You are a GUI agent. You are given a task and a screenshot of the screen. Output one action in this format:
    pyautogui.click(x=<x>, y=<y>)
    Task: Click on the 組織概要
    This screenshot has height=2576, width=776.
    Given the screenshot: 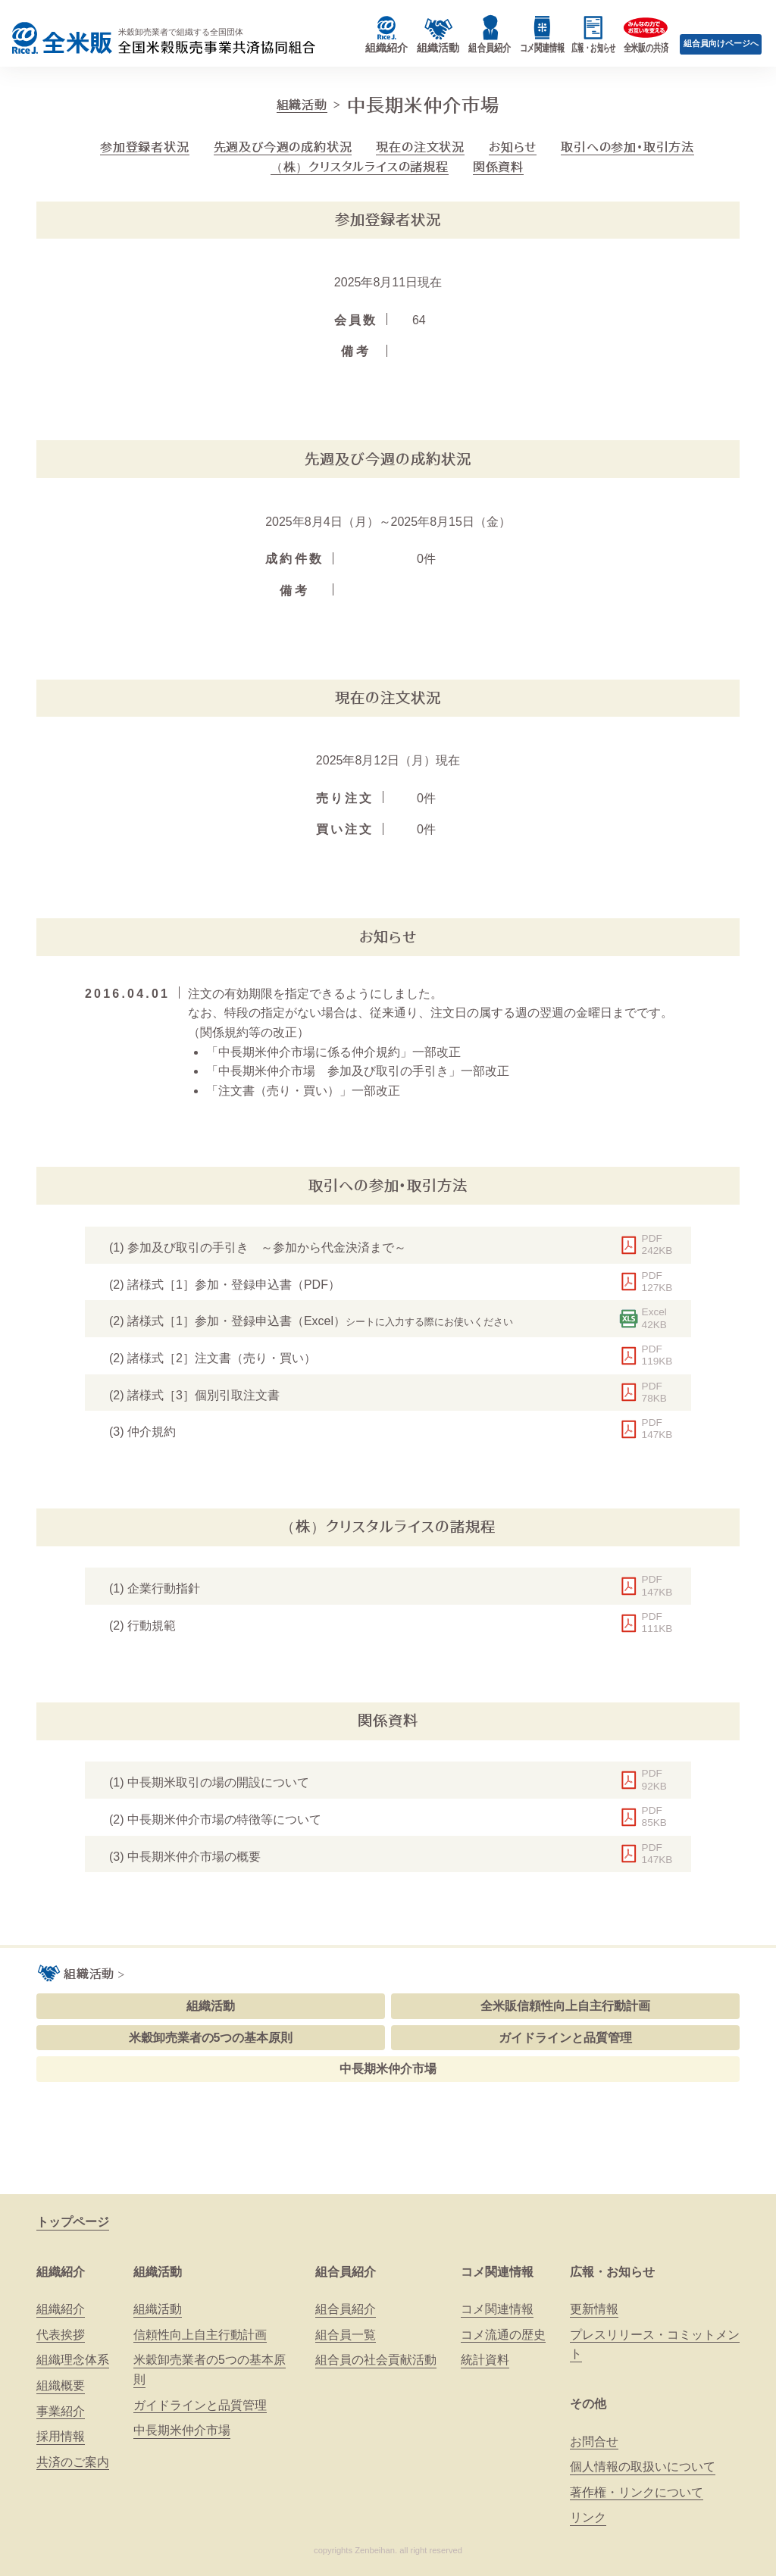 What is the action you would take?
    pyautogui.click(x=60, y=2385)
    